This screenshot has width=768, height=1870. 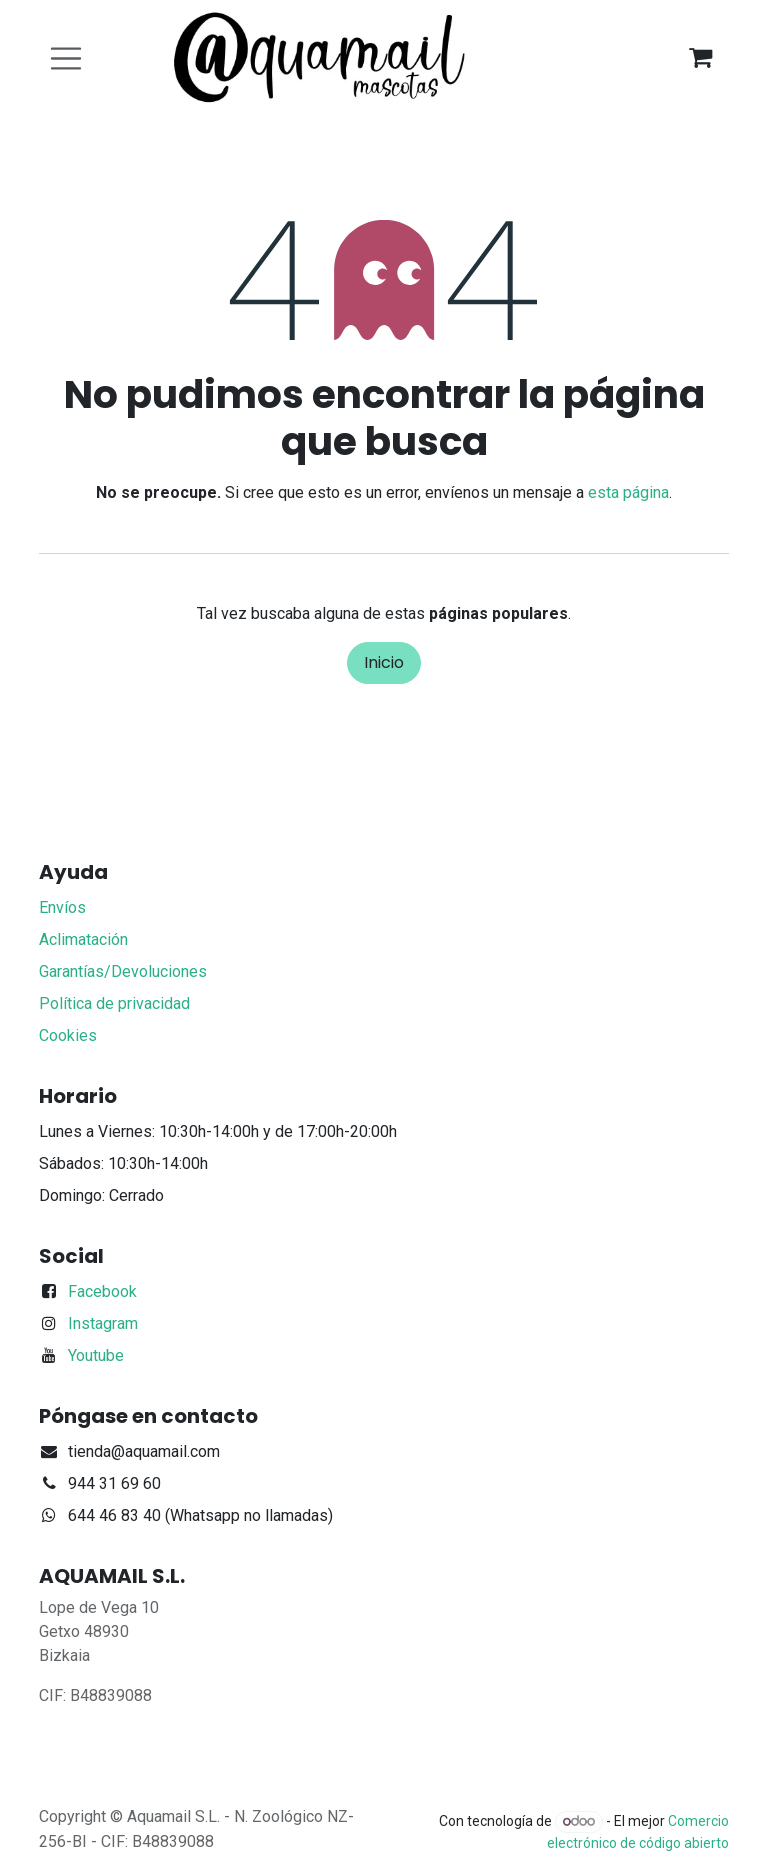 I want to click on Youtube, so click(x=96, y=1355).